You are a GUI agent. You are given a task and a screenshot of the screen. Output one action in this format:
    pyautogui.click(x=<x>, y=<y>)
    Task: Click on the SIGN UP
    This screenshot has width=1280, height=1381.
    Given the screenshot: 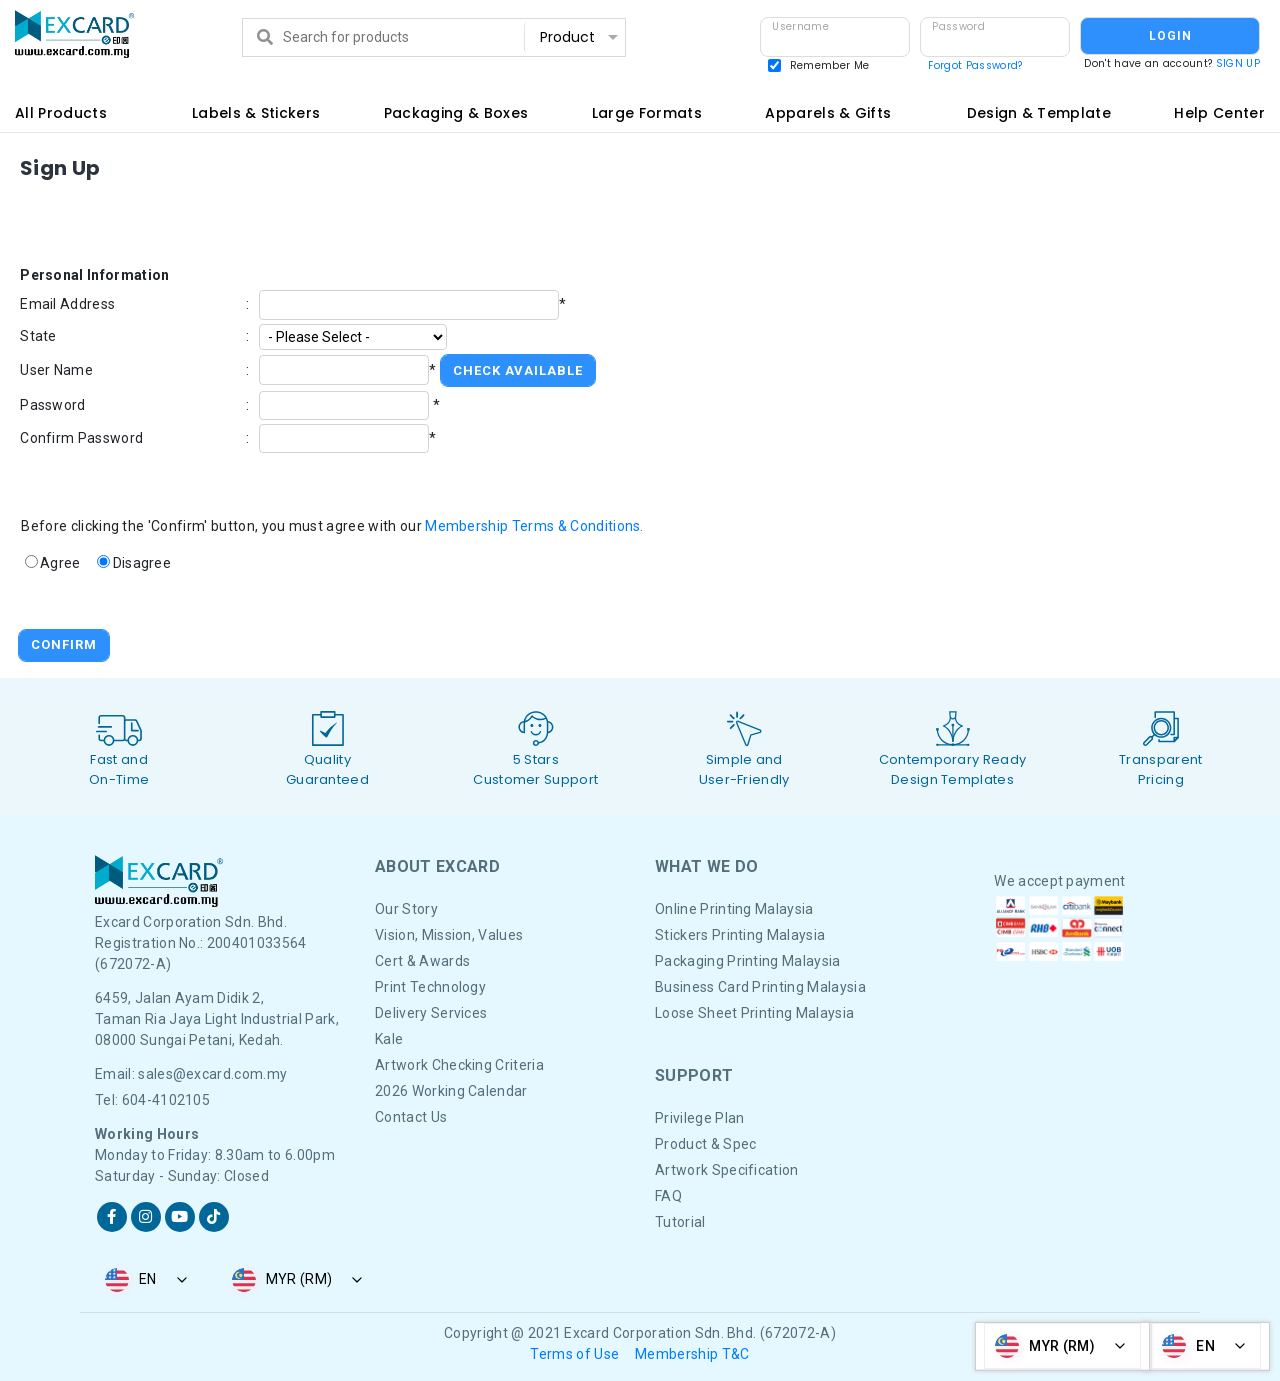 What is the action you would take?
    pyautogui.click(x=1238, y=63)
    